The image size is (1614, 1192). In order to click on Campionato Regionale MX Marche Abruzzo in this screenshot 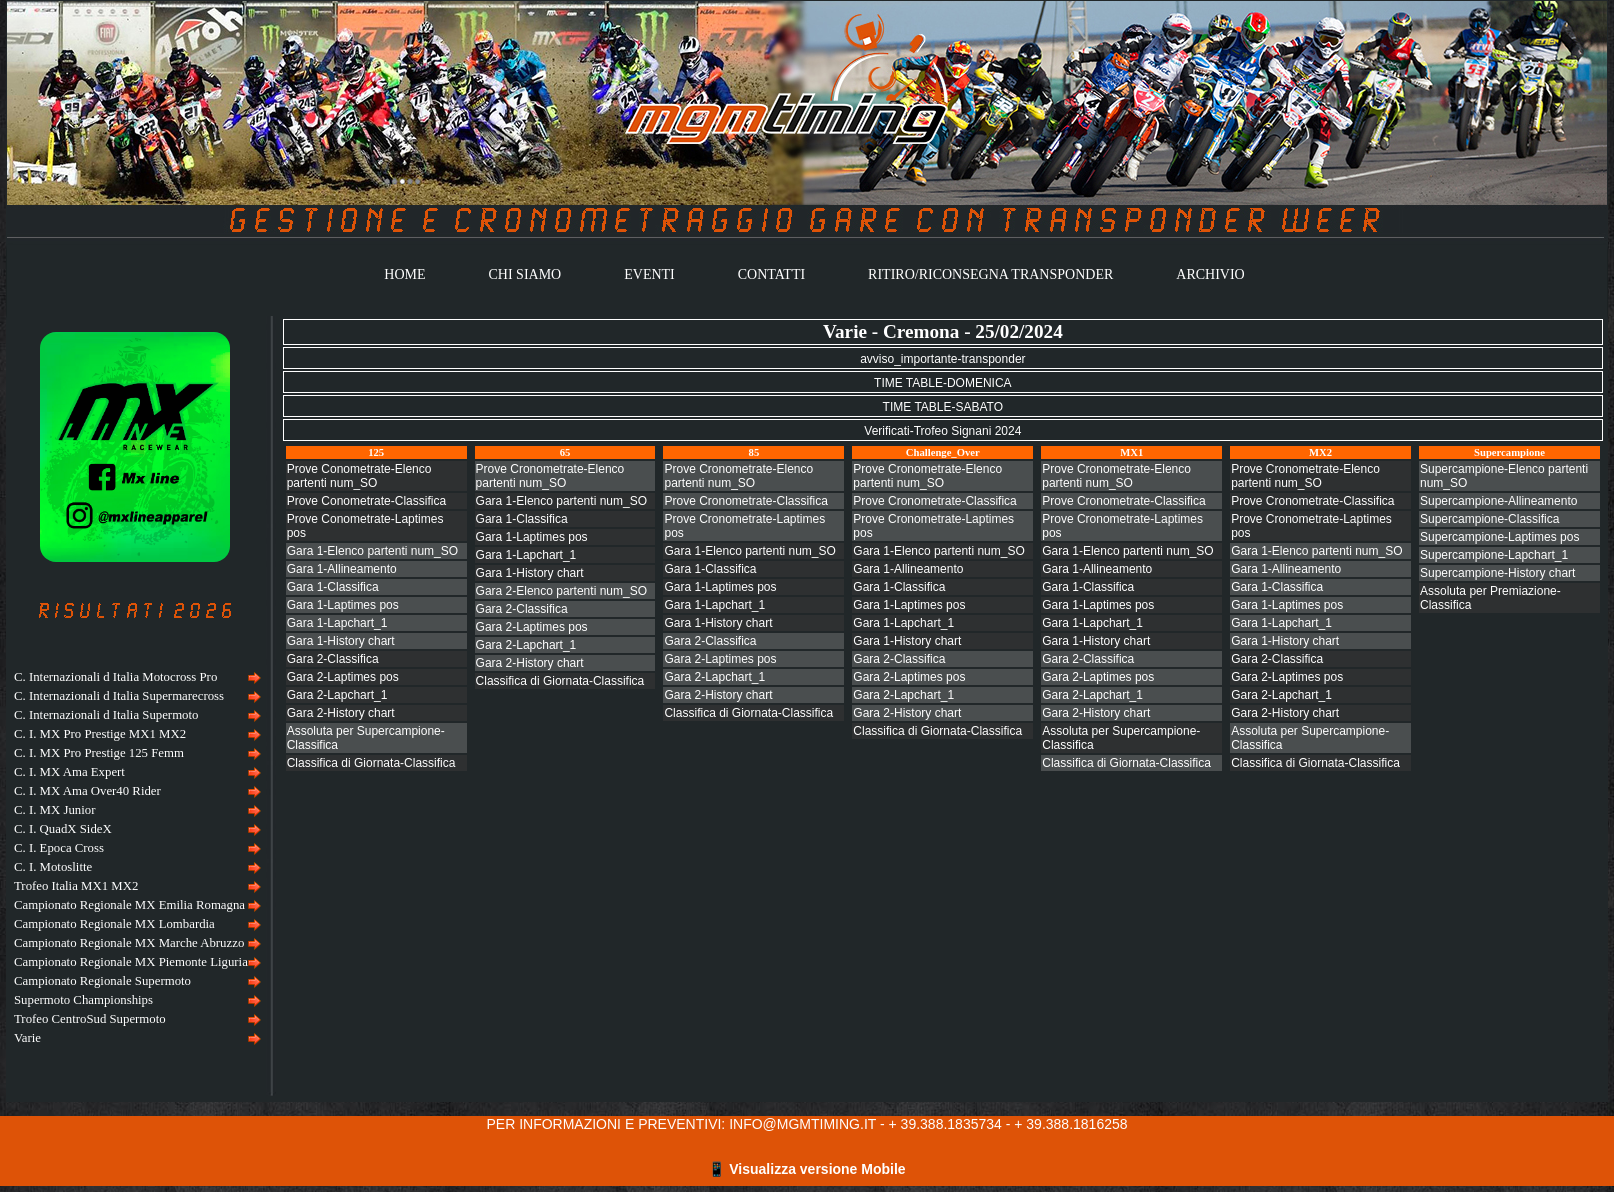, I will do `click(129, 943)`.